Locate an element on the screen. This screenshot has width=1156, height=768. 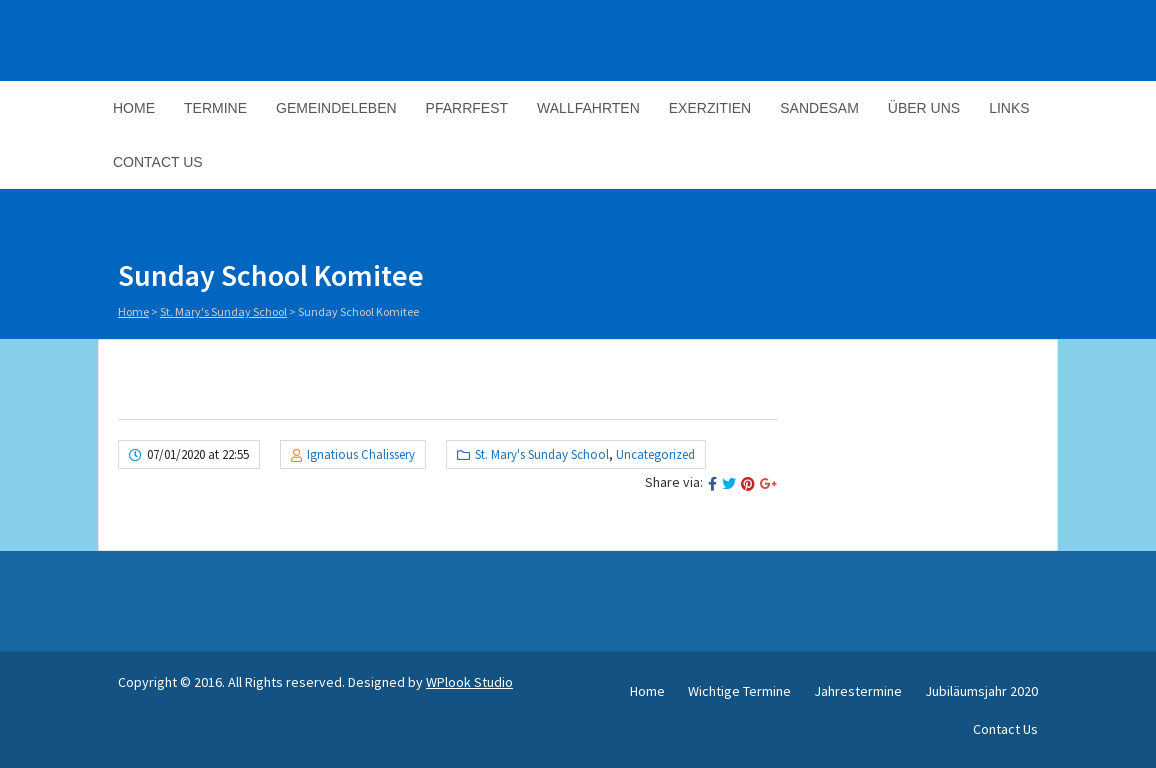
Sandesam is located at coordinates (819, 108).